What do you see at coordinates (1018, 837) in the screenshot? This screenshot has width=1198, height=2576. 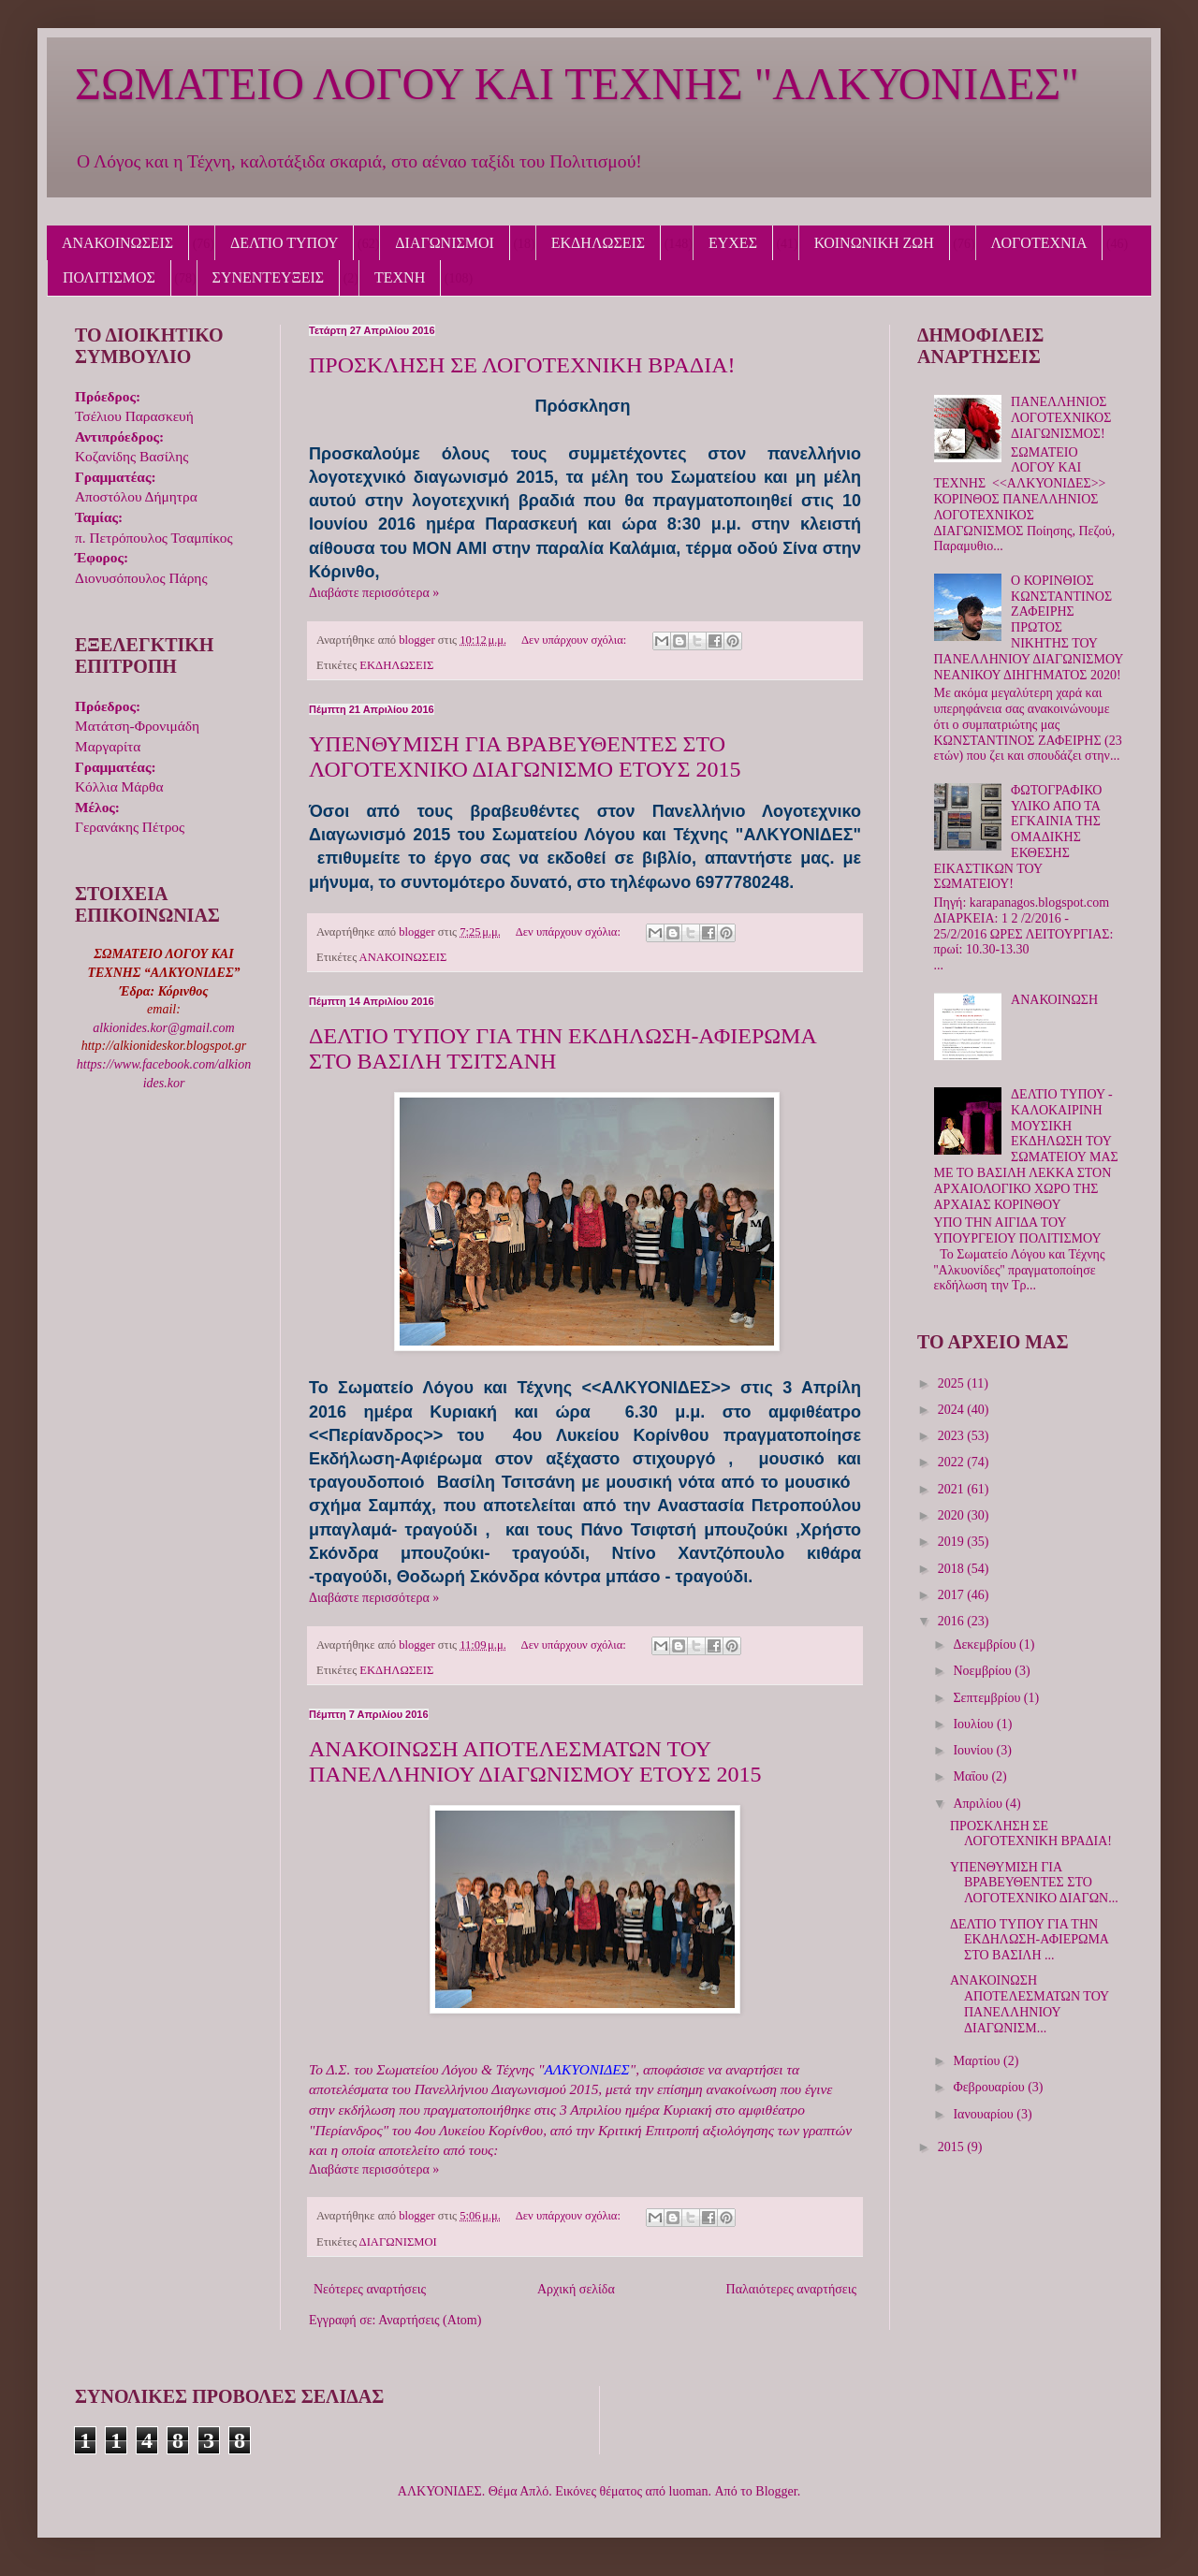 I see `ΦΩΤΟΓΡΑΦΙΚΟ ΥΛΙΚΟ ΑΠΟ ΤΑ ΕΓΚΑΙΝΙΑ ΤΗΣ ΟΜΑΔΙΚΗΣ ΕΚΘΕΣΗΣ ΕΙΚΑΣΤΙΚΩΝ ΤΟΥ ΣΩΜΑΤΕΙΟΥ!` at bounding box center [1018, 837].